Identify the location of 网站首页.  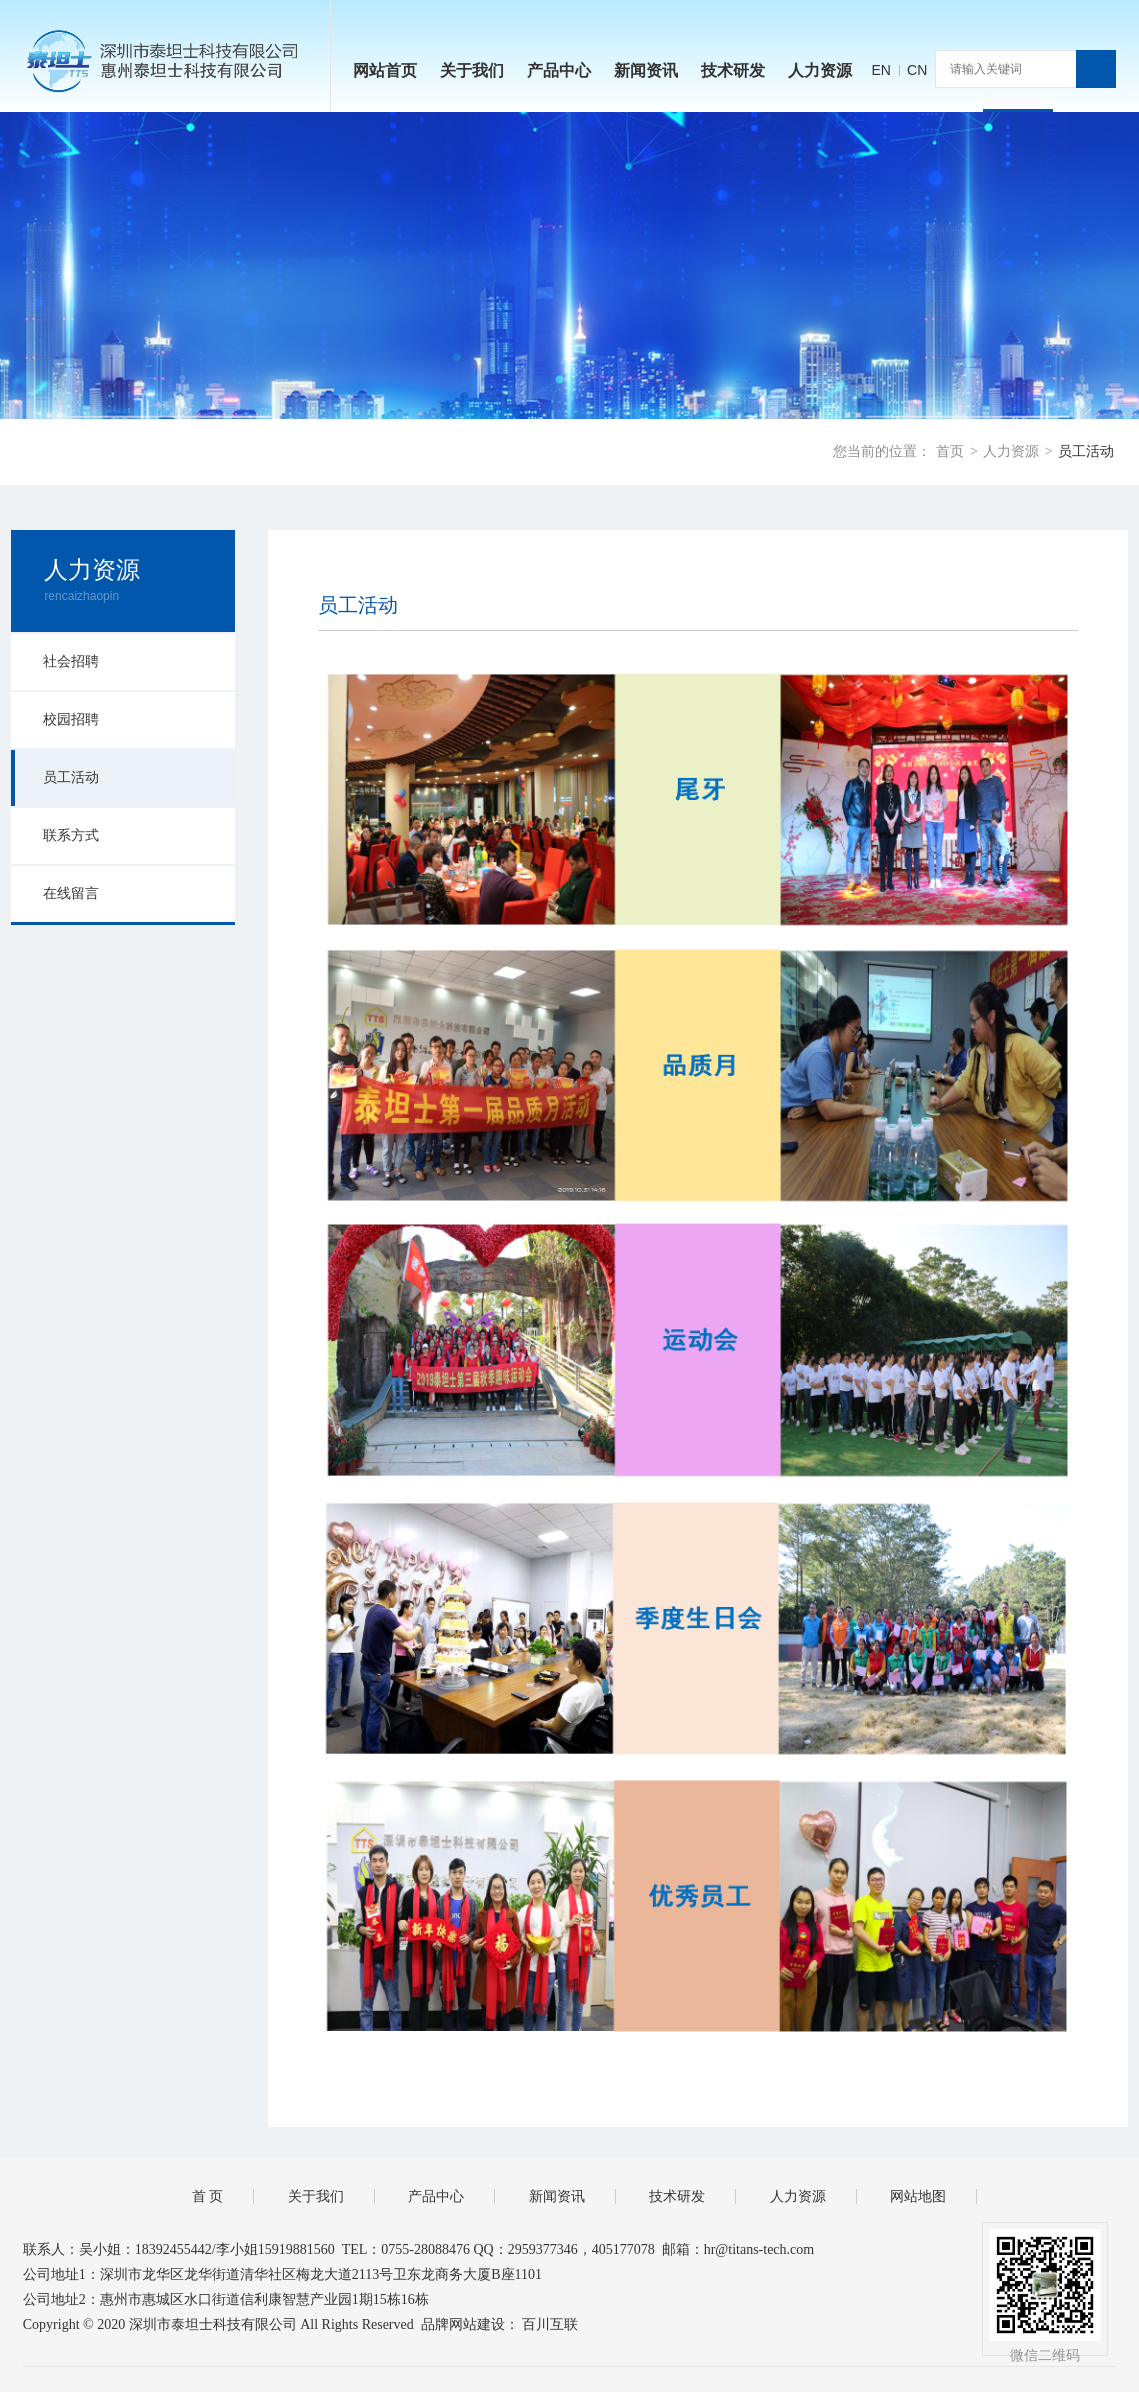
(385, 70).